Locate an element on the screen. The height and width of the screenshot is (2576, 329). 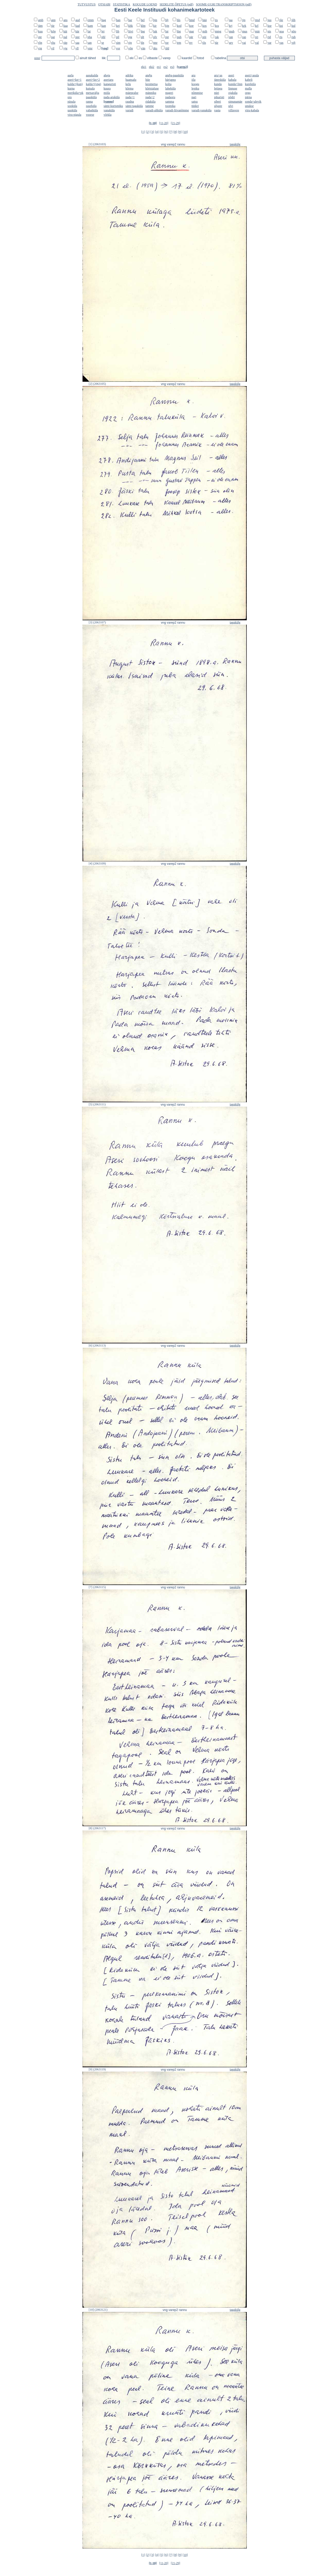
jäm is located at coordinates (40, 26).